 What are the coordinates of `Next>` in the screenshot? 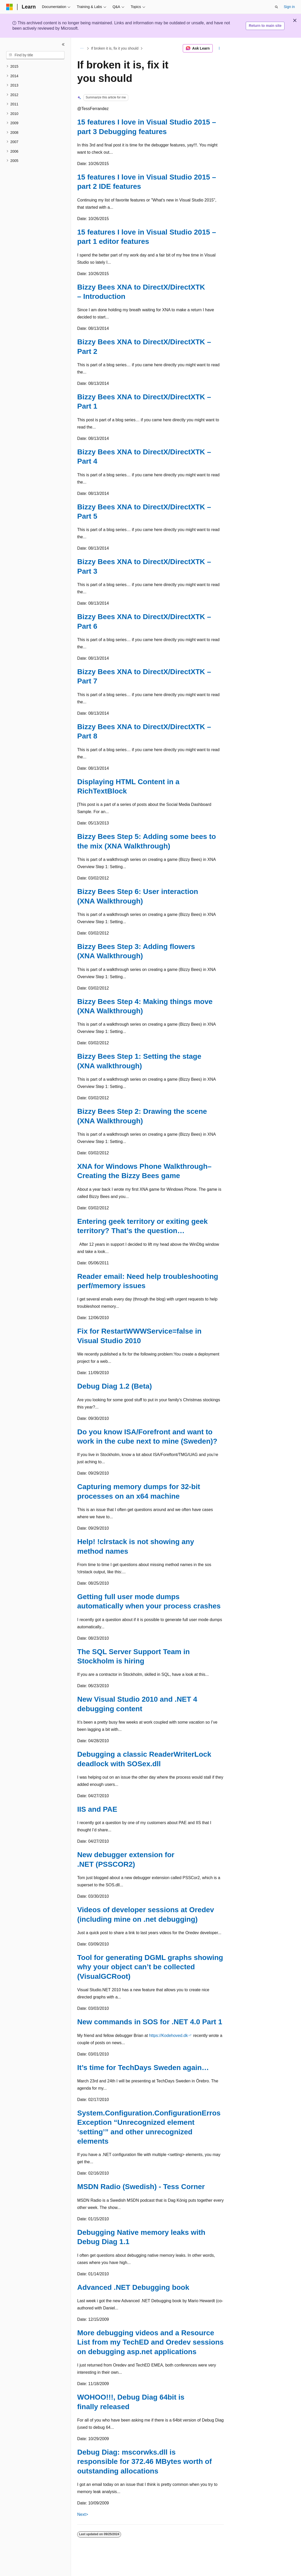 It's located at (82, 2514).